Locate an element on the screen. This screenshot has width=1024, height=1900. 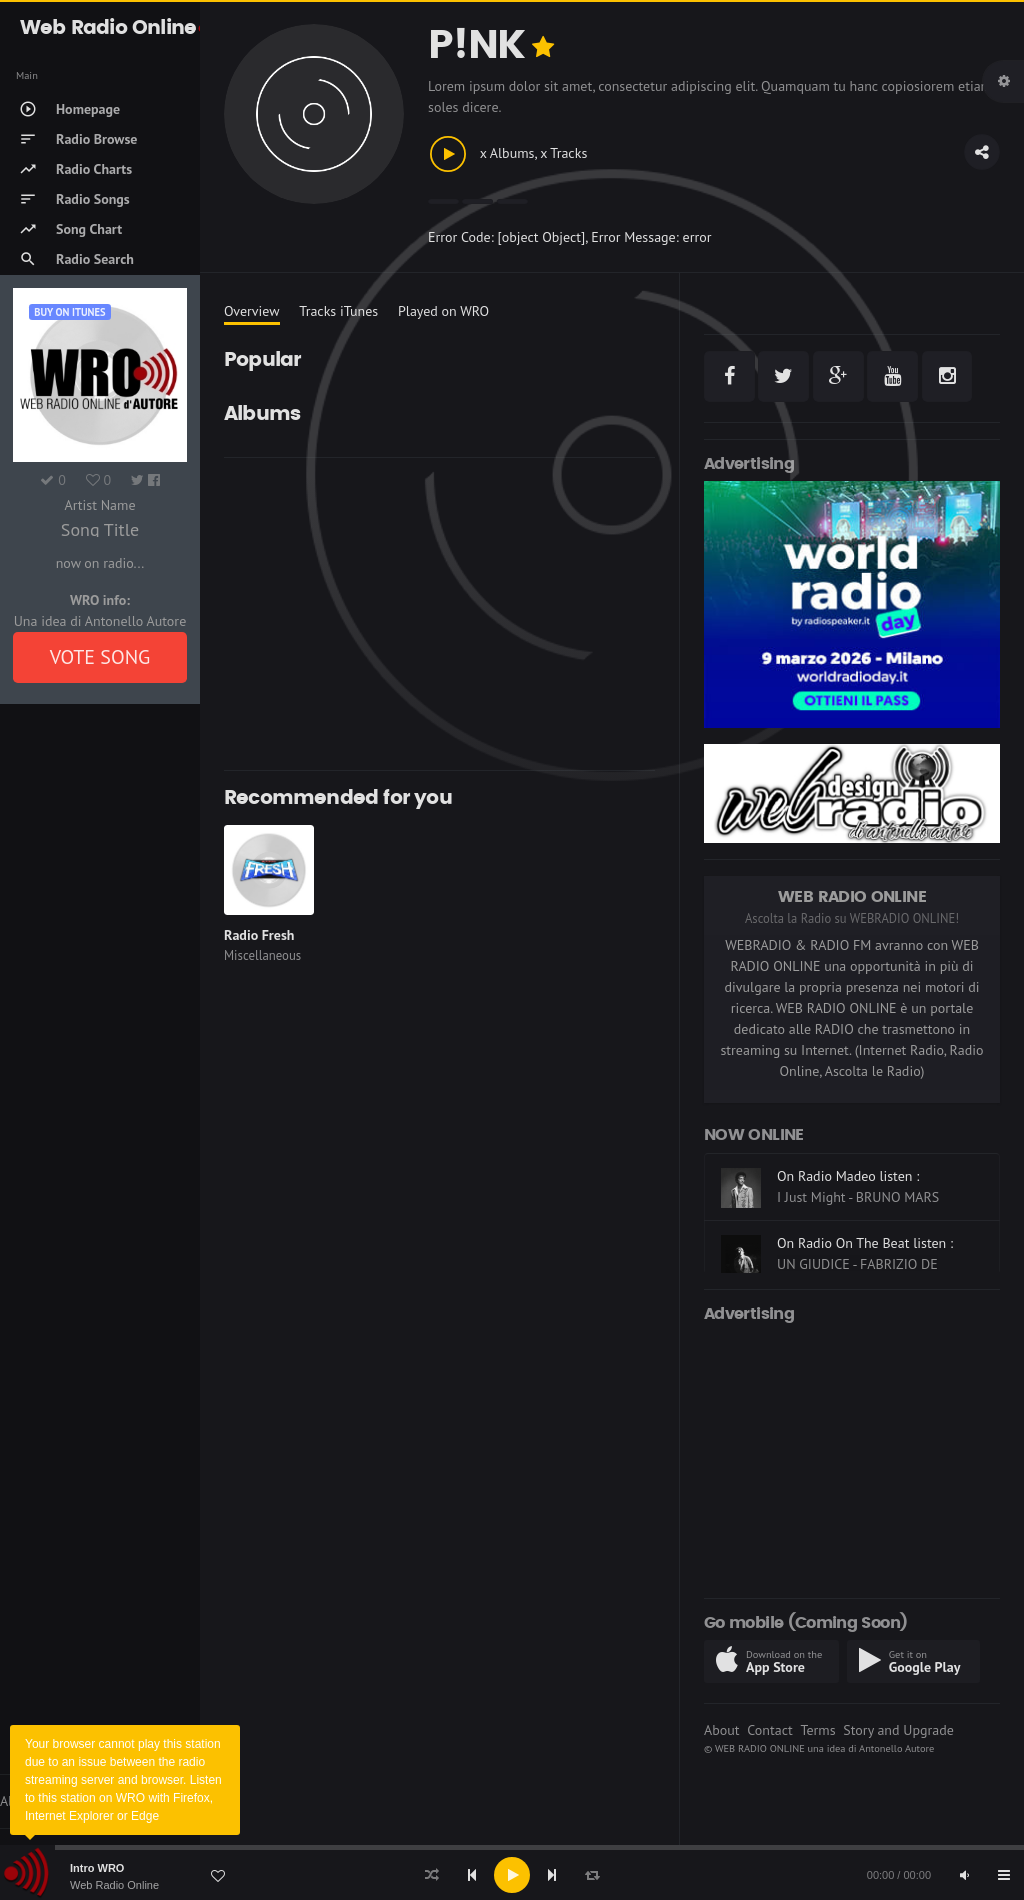
Antonello Autore is located at coordinates (896, 1748).